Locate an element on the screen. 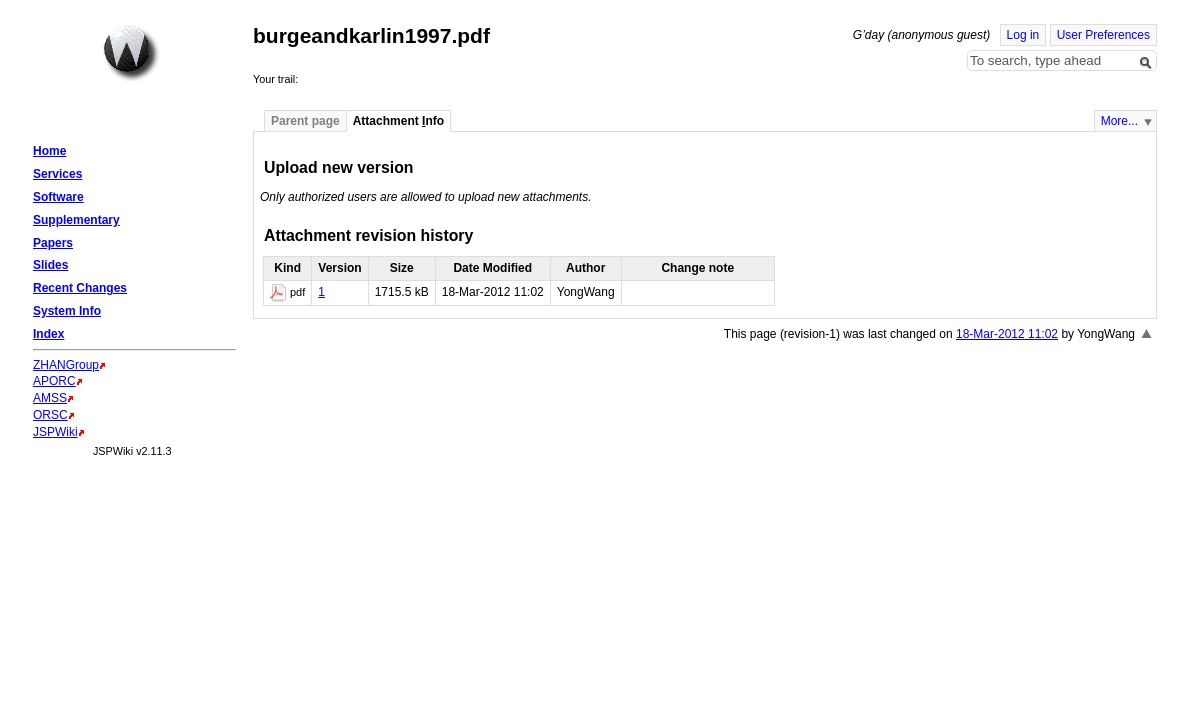  Recent Changes is located at coordinates (80, 288).